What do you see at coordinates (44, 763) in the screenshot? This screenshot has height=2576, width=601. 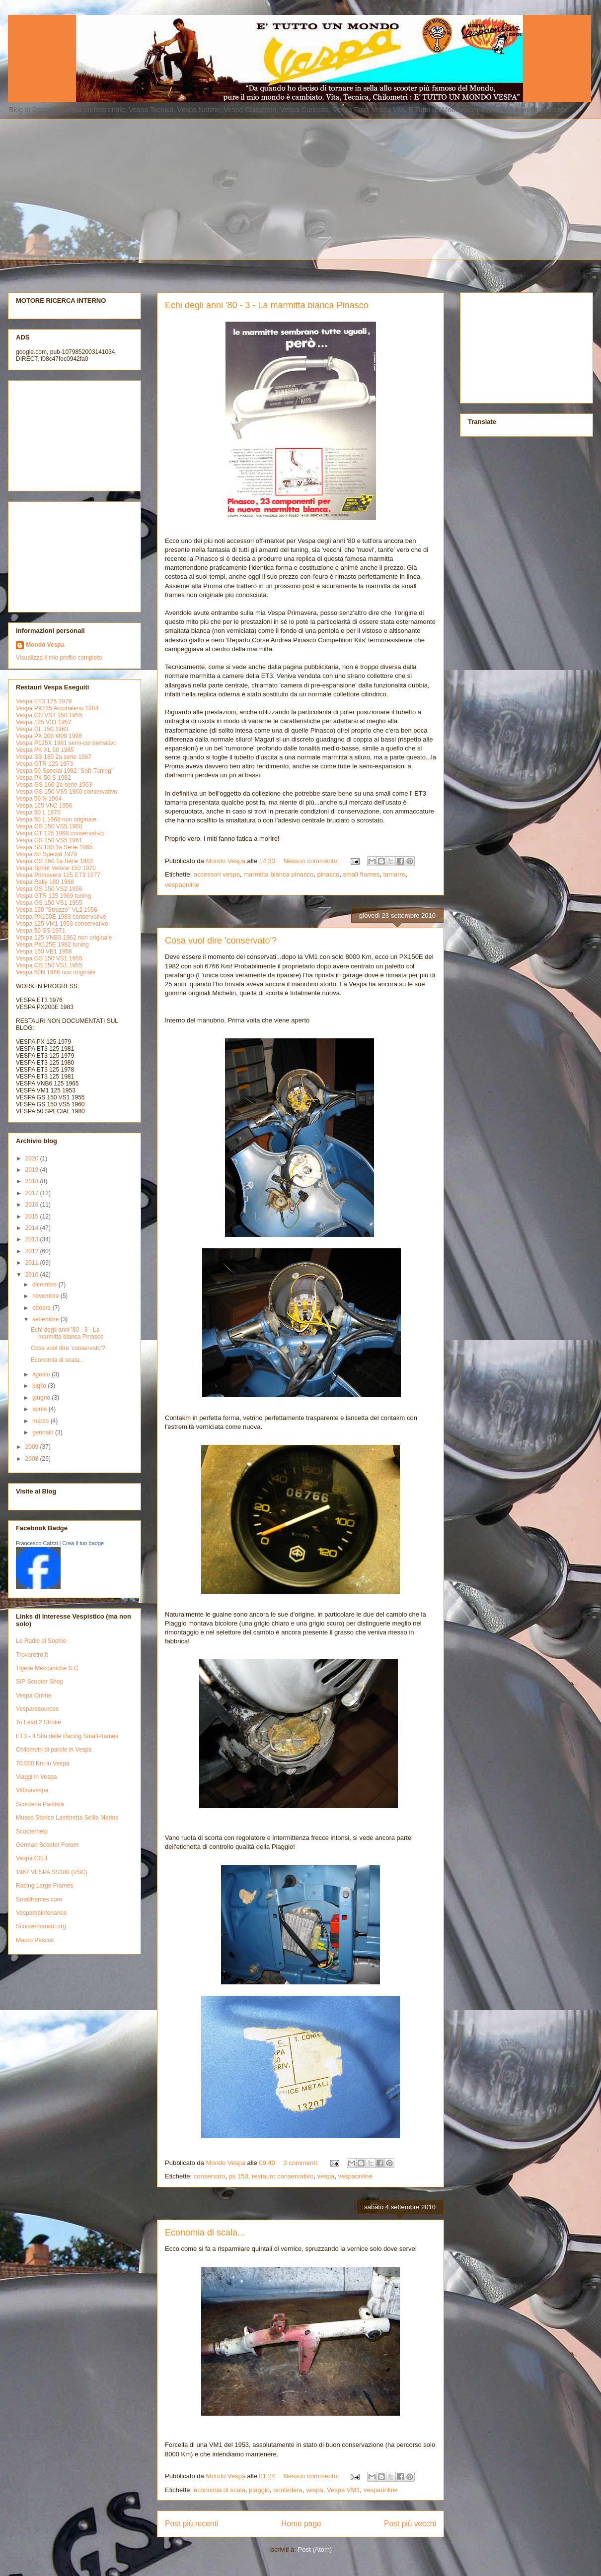 I see `Vespa GTR 125 1973` at bounding box center [44, 763].